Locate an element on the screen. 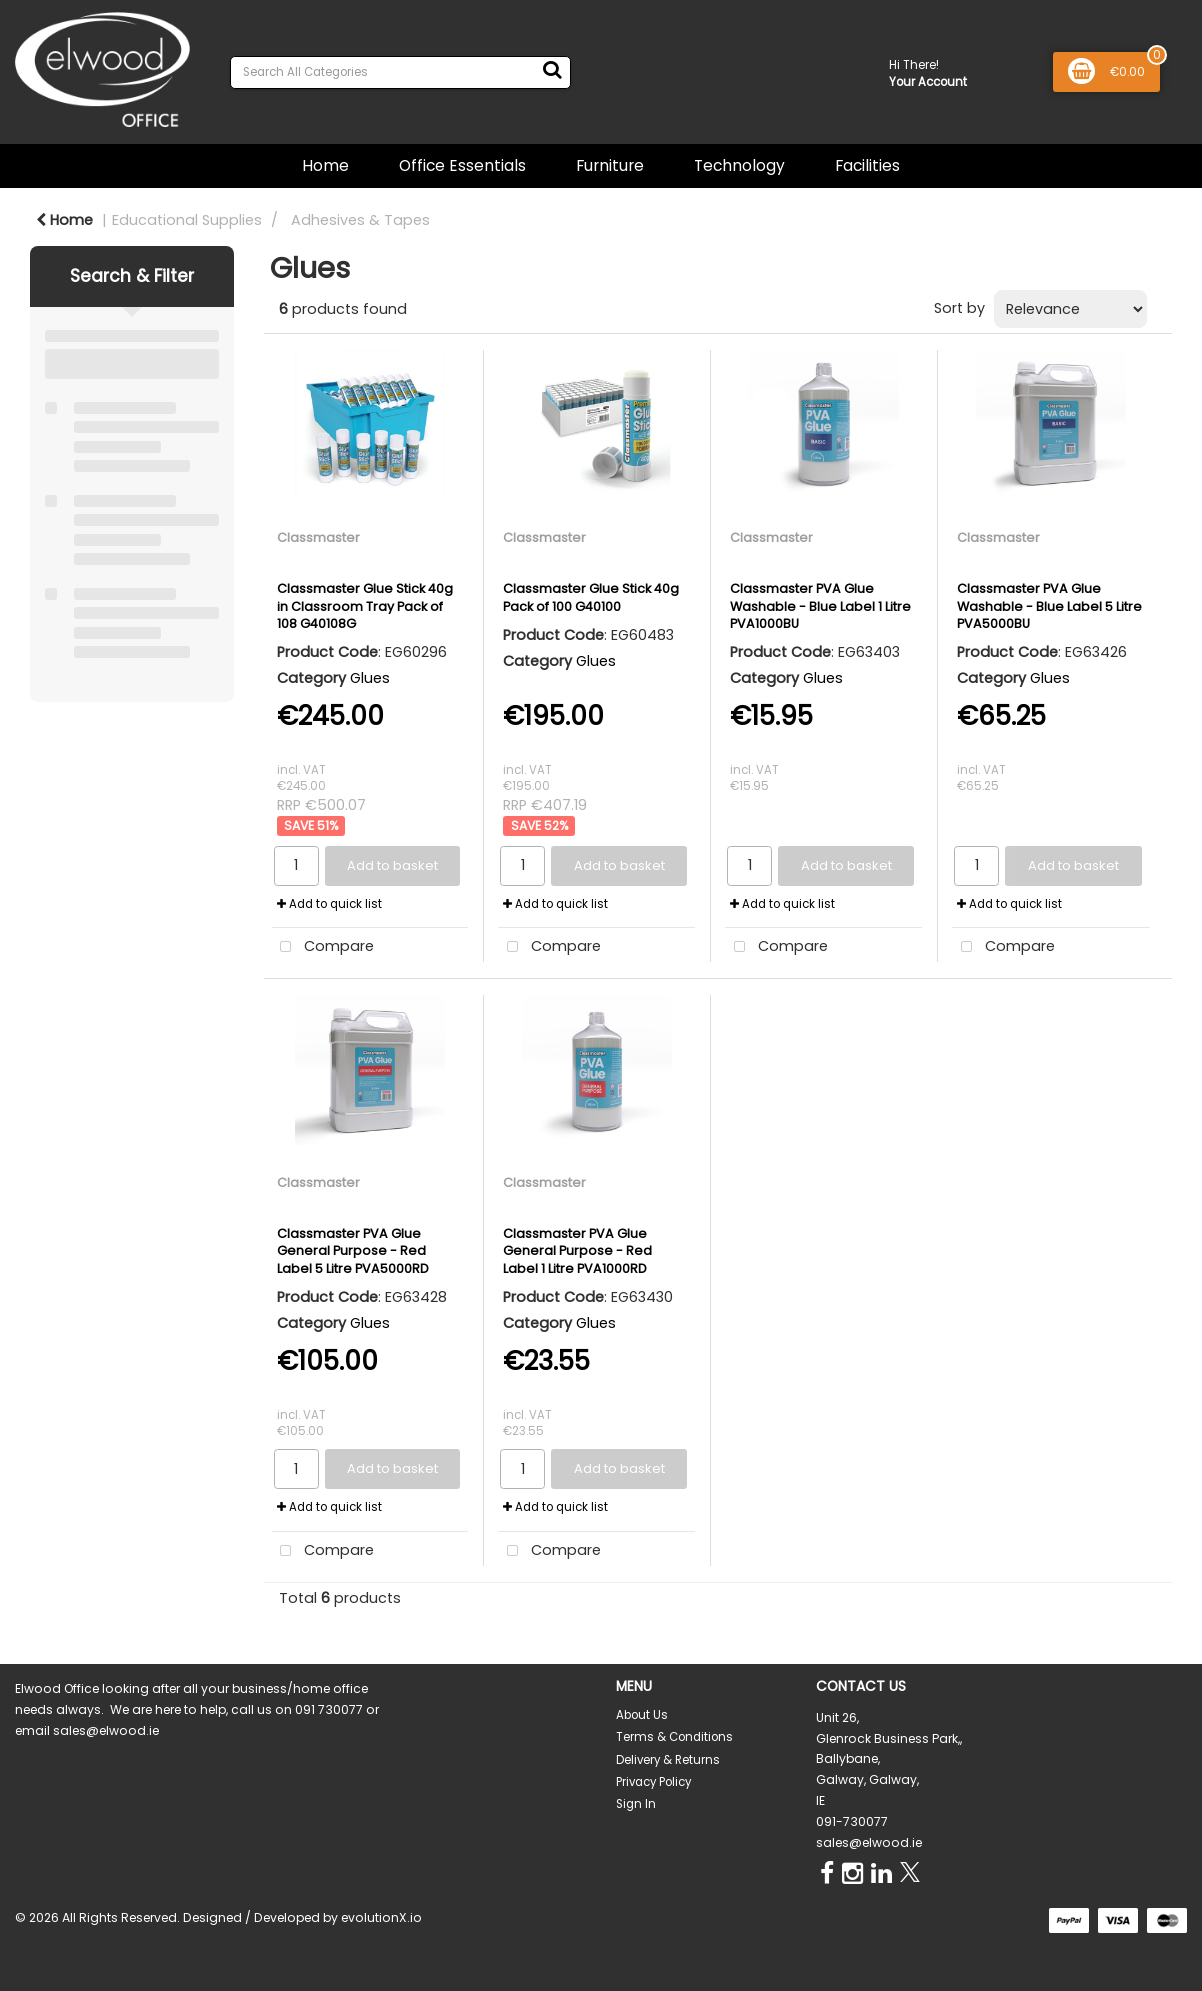 Image resolution: width=1202 pixels, height=1991 pixels. Classmaster PVA Glue Washable - Blue Label 5 Litre PVA5000BU is located at coordinates (1049, 606).